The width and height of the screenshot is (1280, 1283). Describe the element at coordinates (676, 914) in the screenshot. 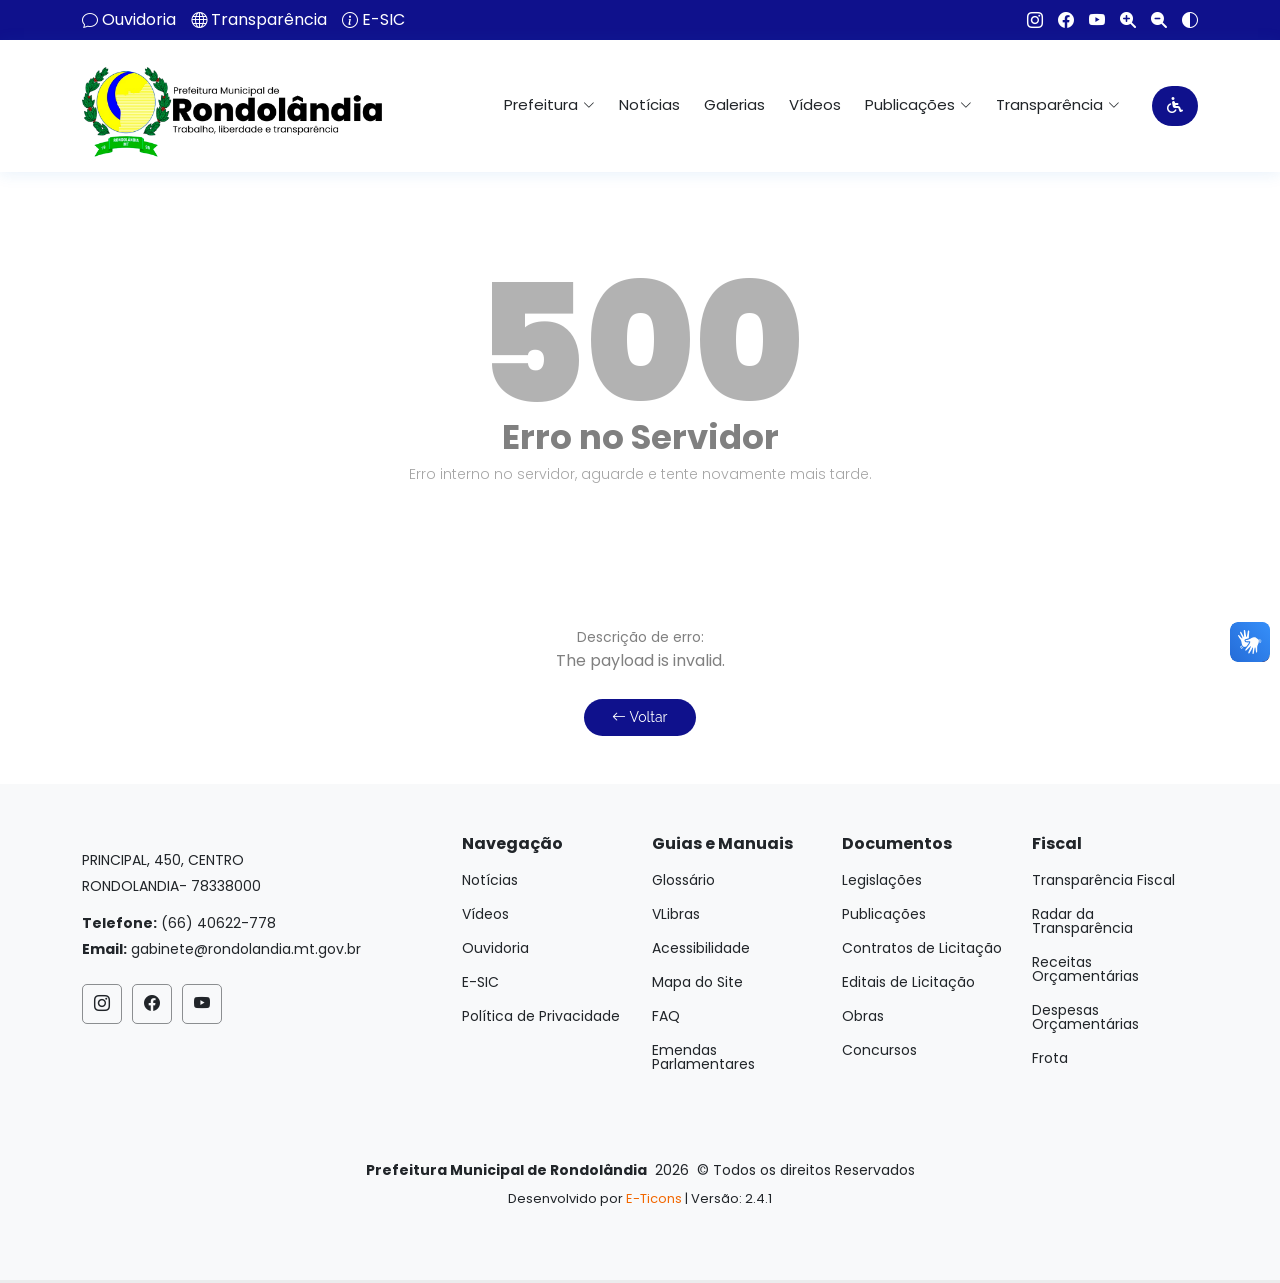

I see `VLibras` at that location.